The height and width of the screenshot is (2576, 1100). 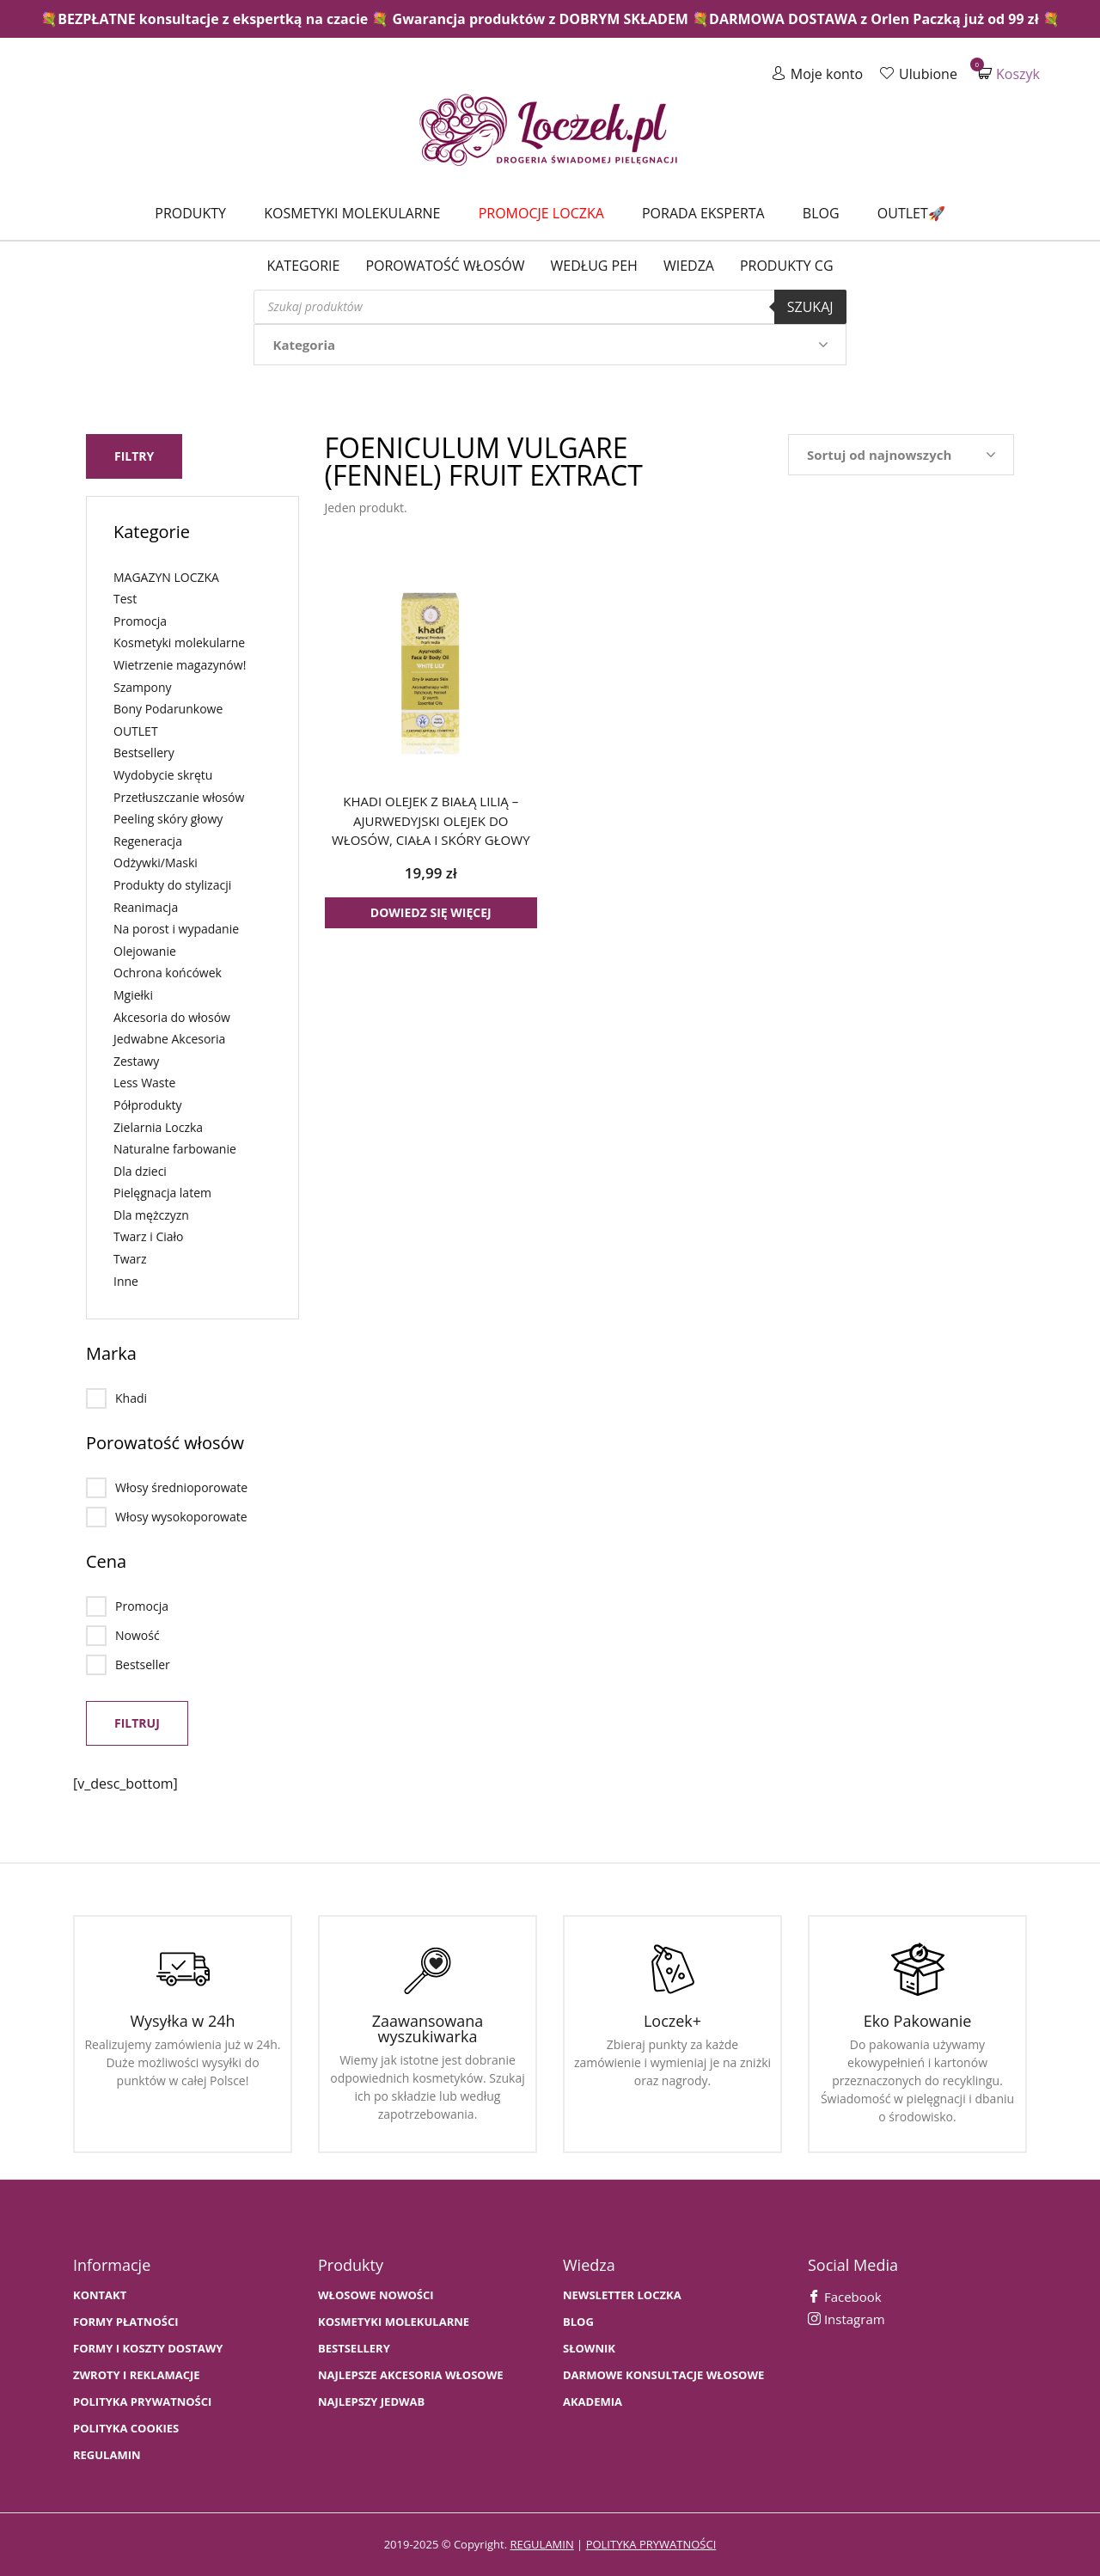 What do you see at coordinates (787, 265) in the screenshot?
I see `Produkty CG` at bounding box center [787, 265].